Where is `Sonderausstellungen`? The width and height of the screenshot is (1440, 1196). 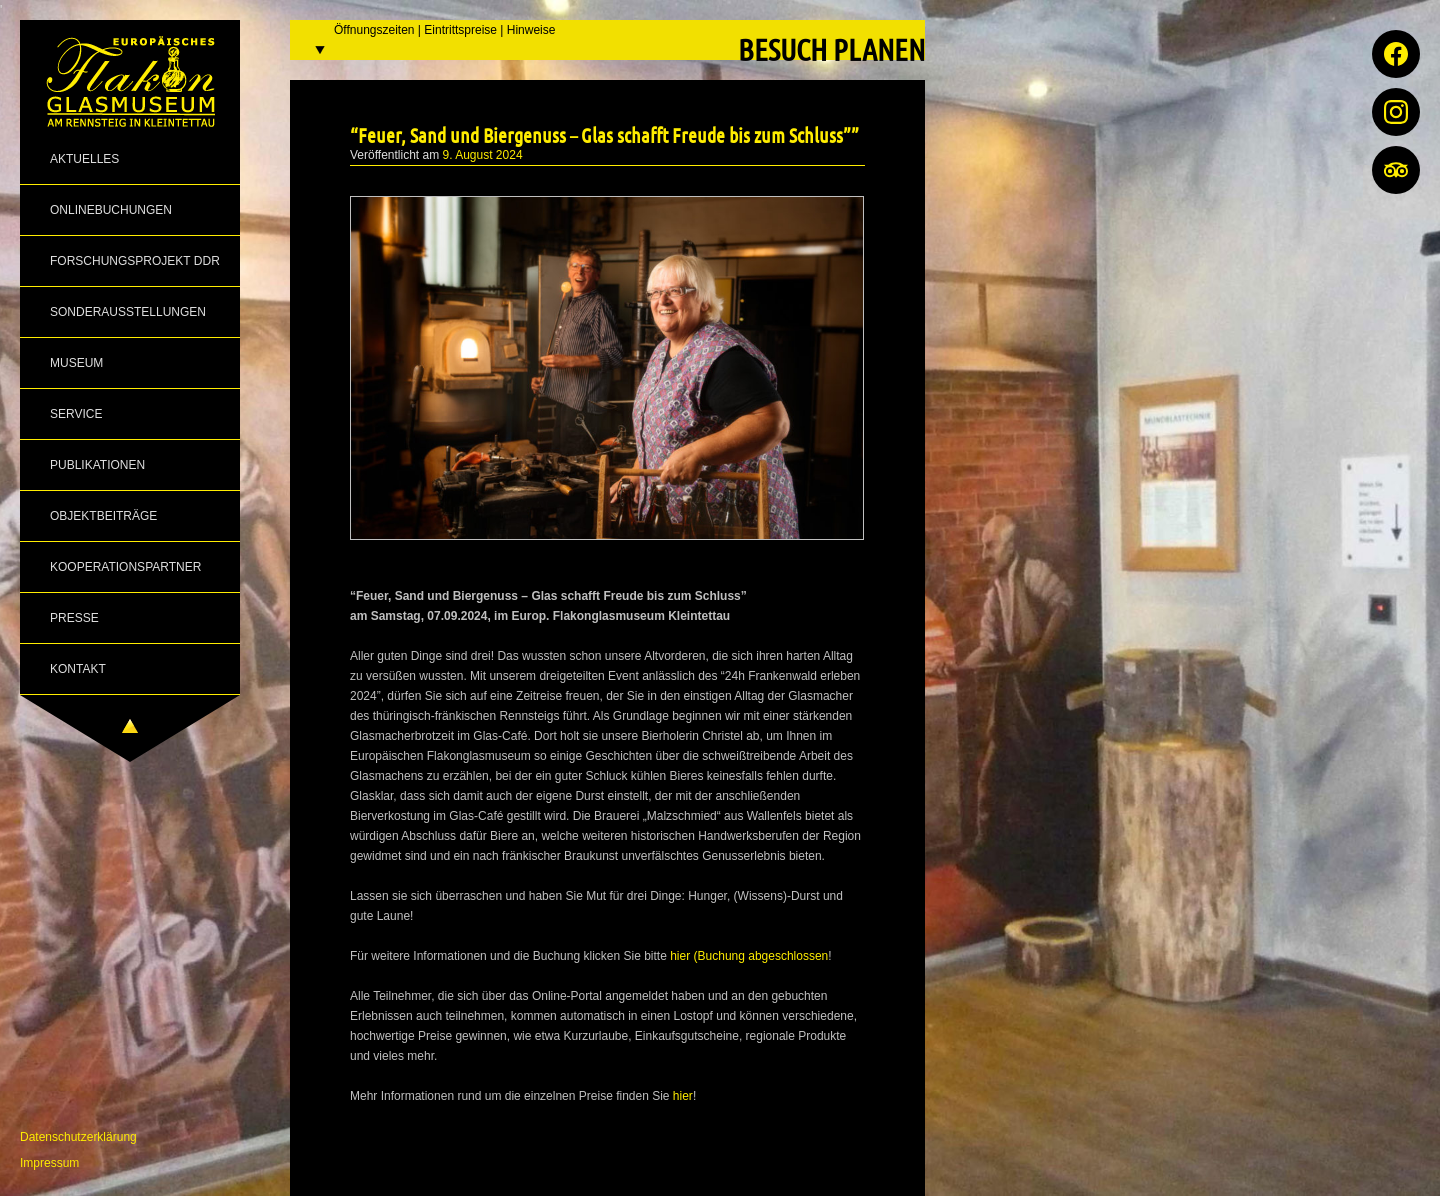 Sonderausstellungen is located at coordinates (128, 312).